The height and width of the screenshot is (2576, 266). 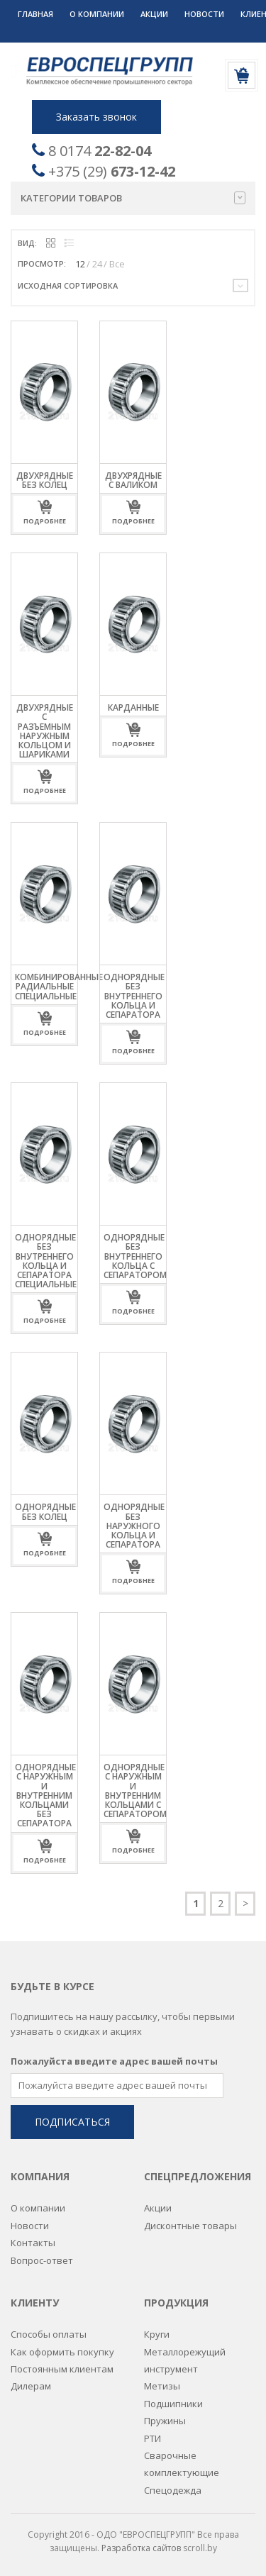 What do you see at coordinates (45, 1795) in the screenshot?
I see `Однорядные с наружным и внутренним кольцами без сепаратора` at bounding box center [45, 1795].